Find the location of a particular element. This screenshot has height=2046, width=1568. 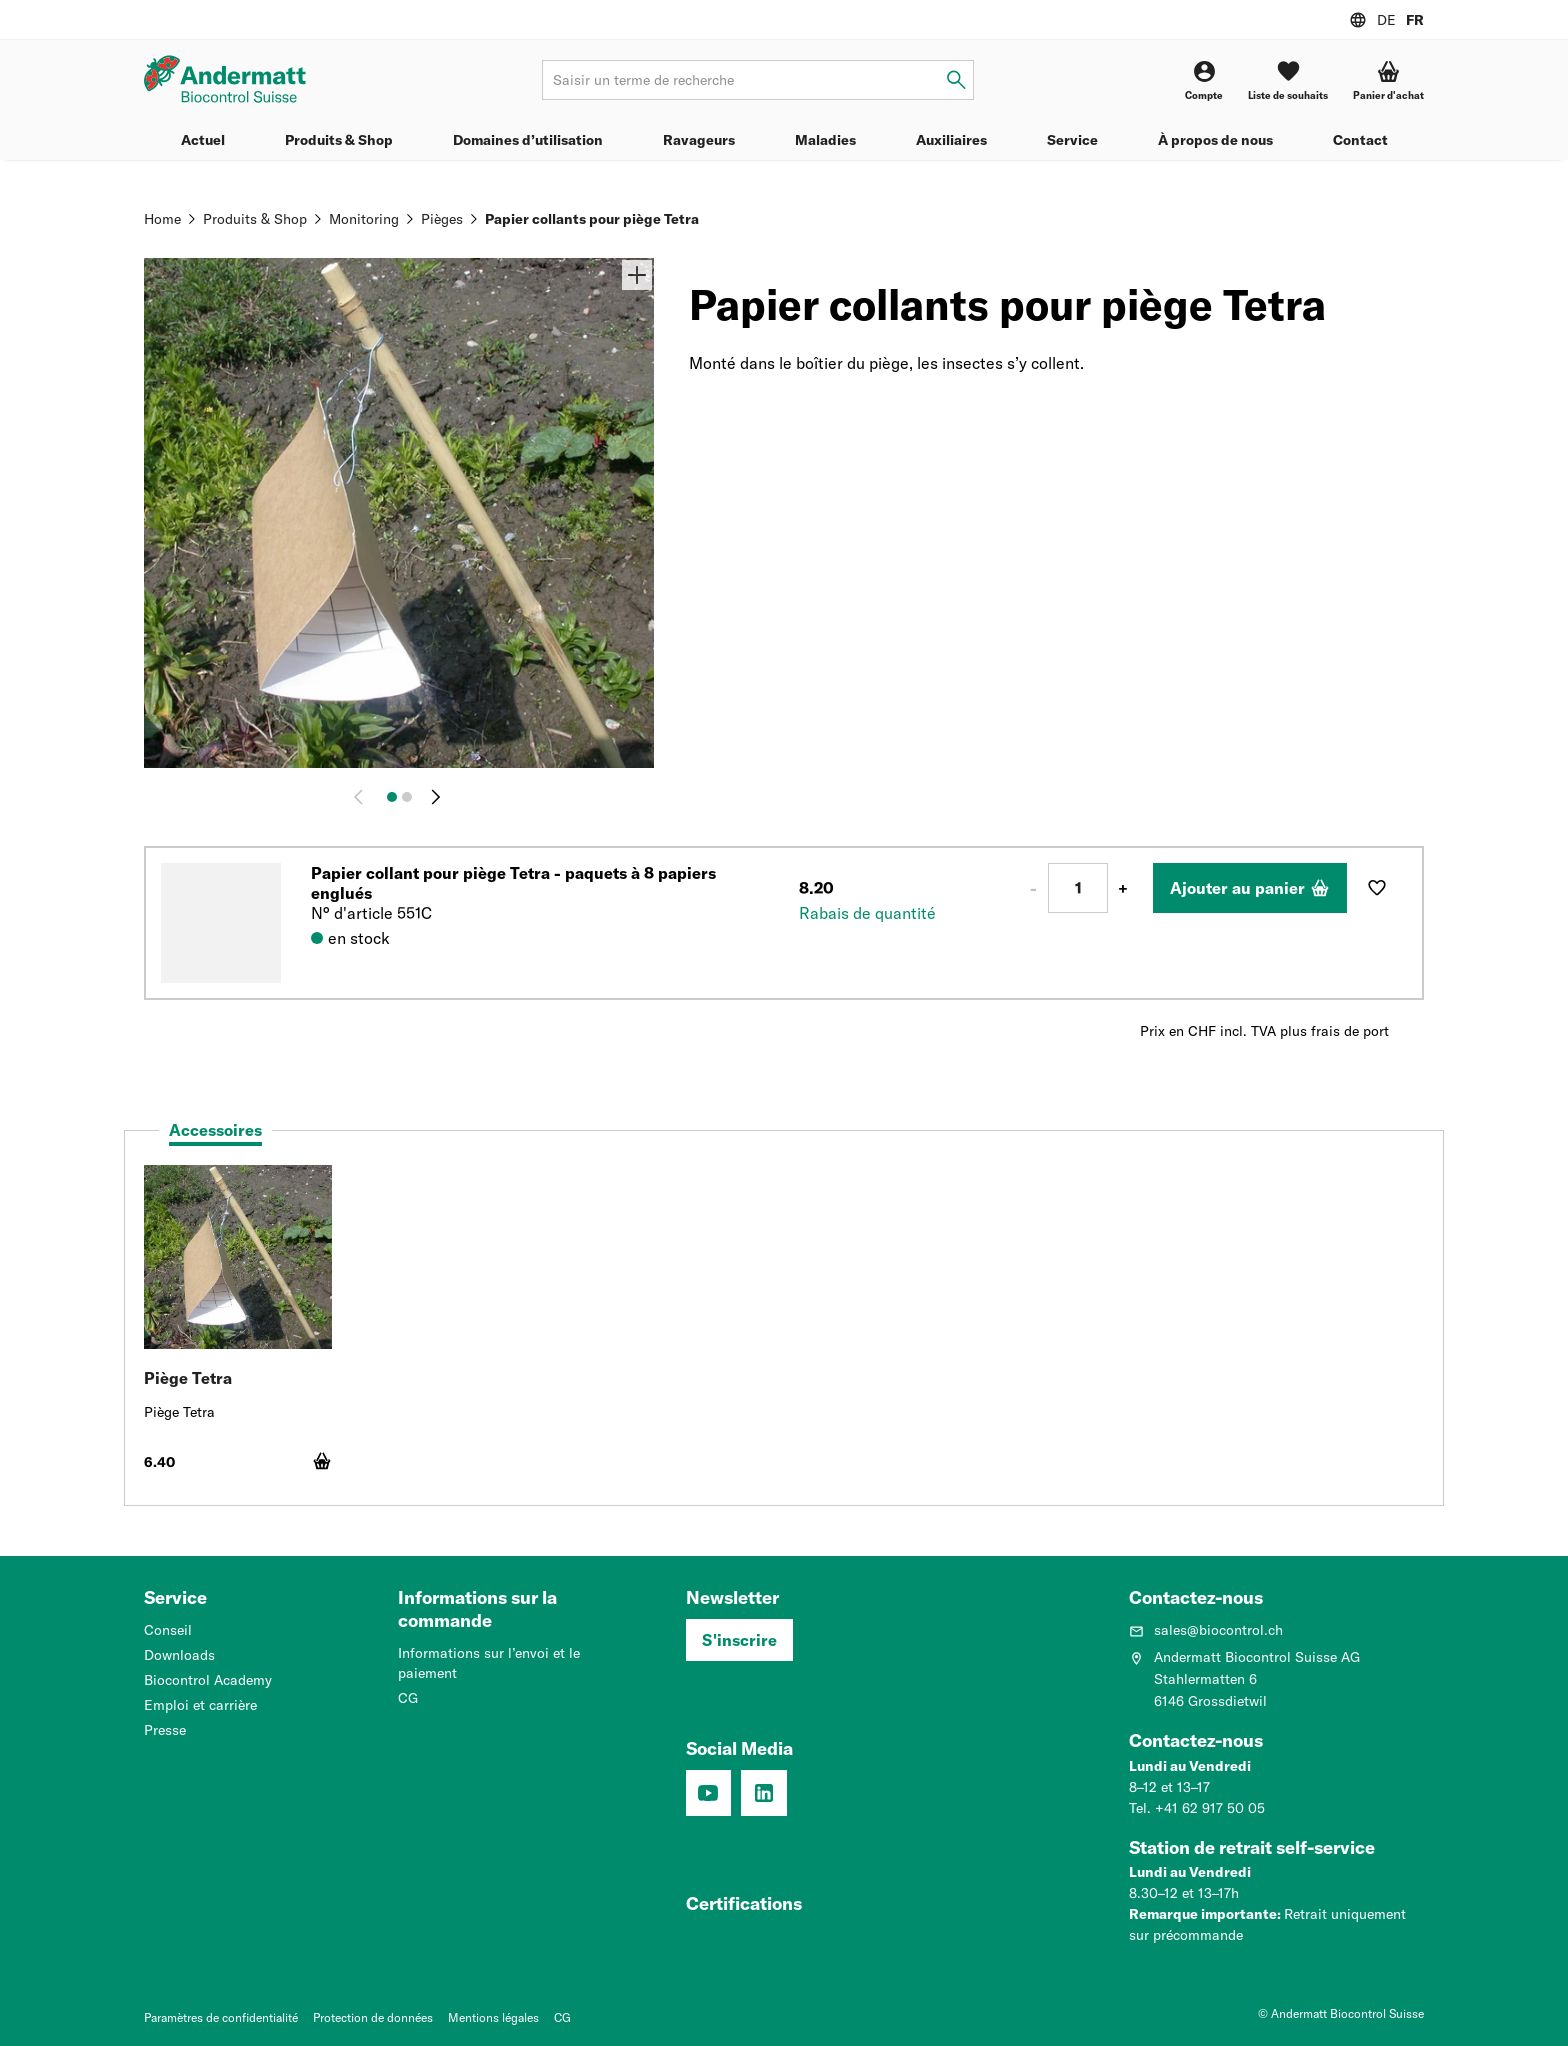

Actuel is located at coordinates (203, 140).